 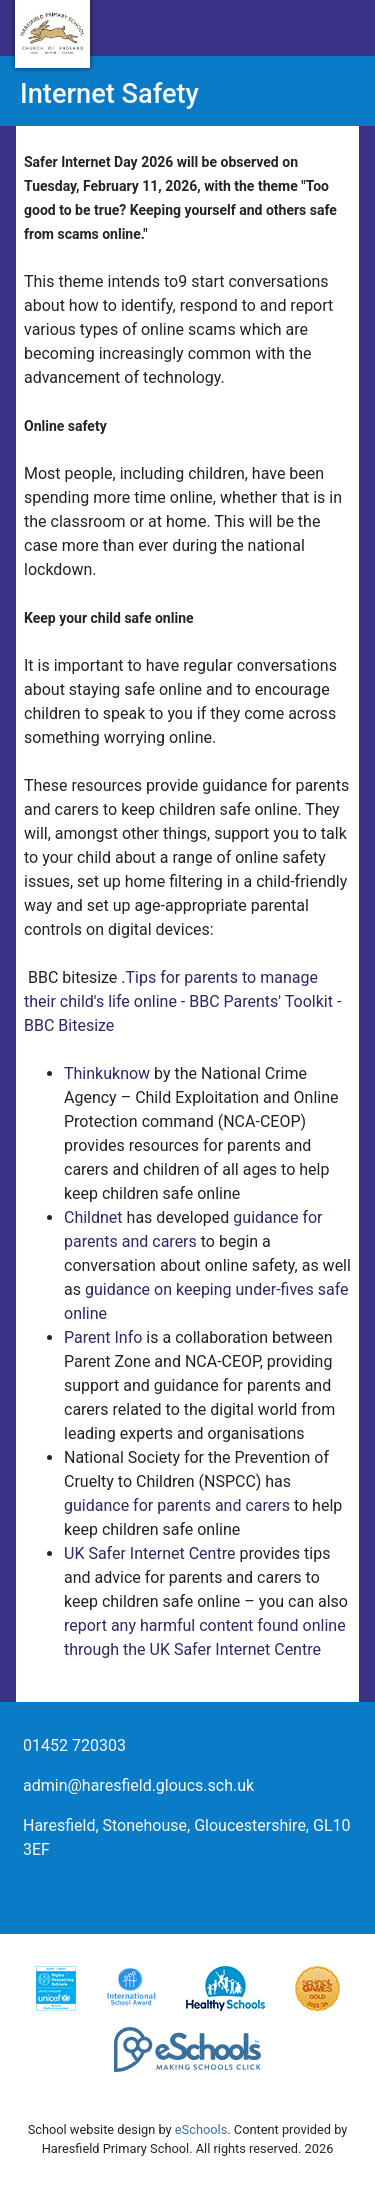 What do you see at coordinates (149, 1553) in the screenshot?
I see `UK Safer Internet Centre` at bounding box center [149, 1553].